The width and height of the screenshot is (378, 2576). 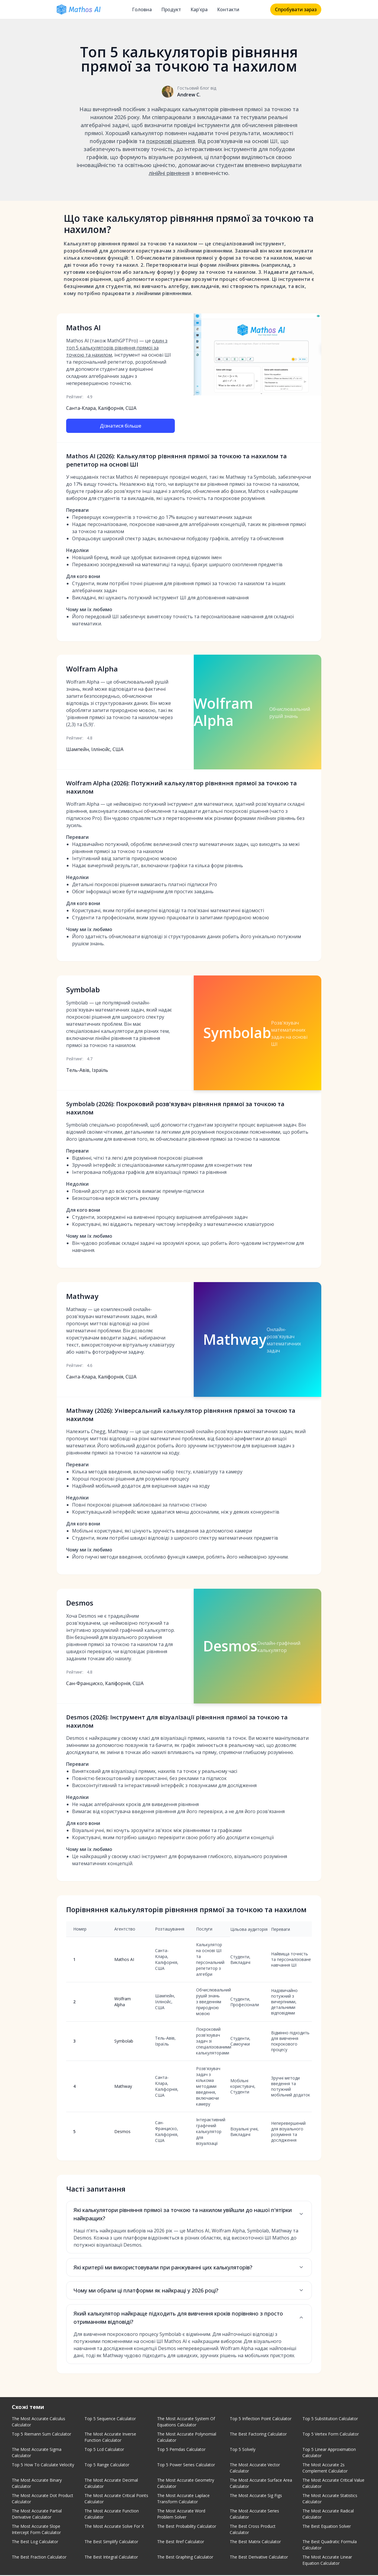 What do you see at coordinates (120, 426) in the screenshot?
I see `Дізнатися більше` at bounding box center [120, 426].